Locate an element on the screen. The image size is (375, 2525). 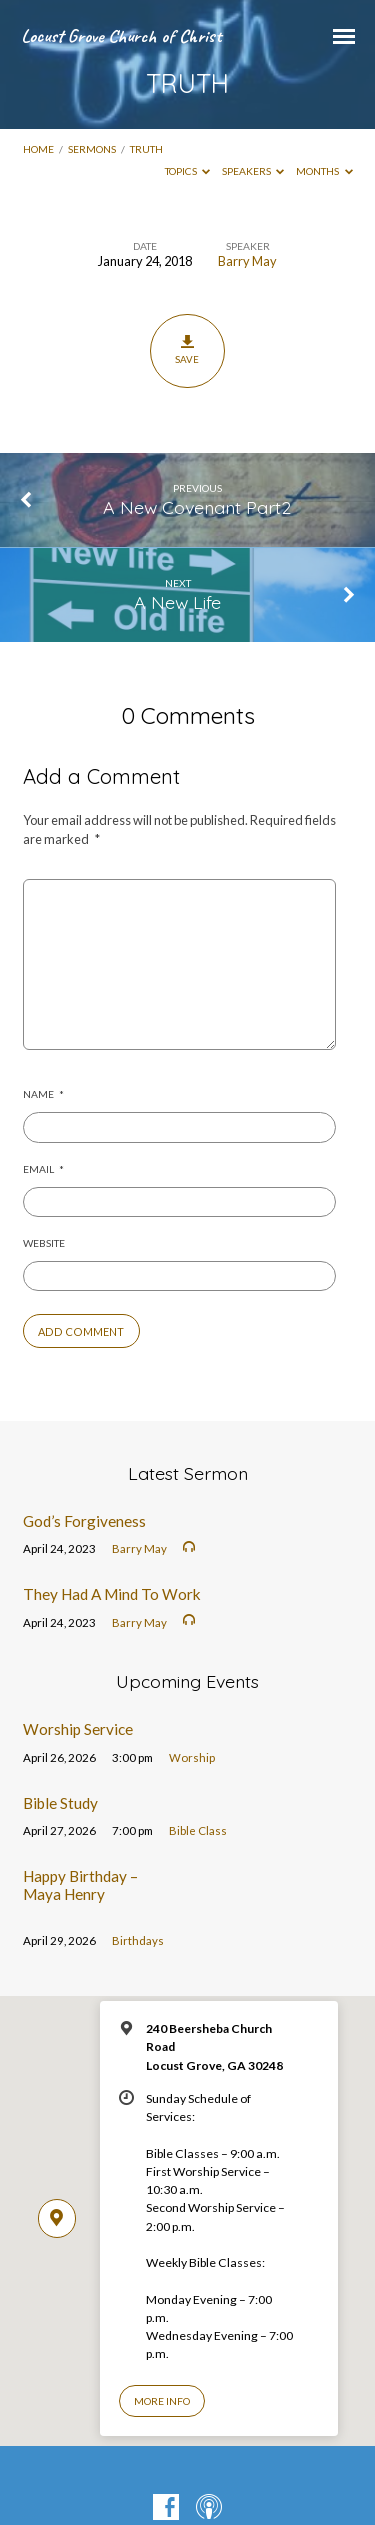
They Had A Mind To Work is located at coordinates (112, 1594).